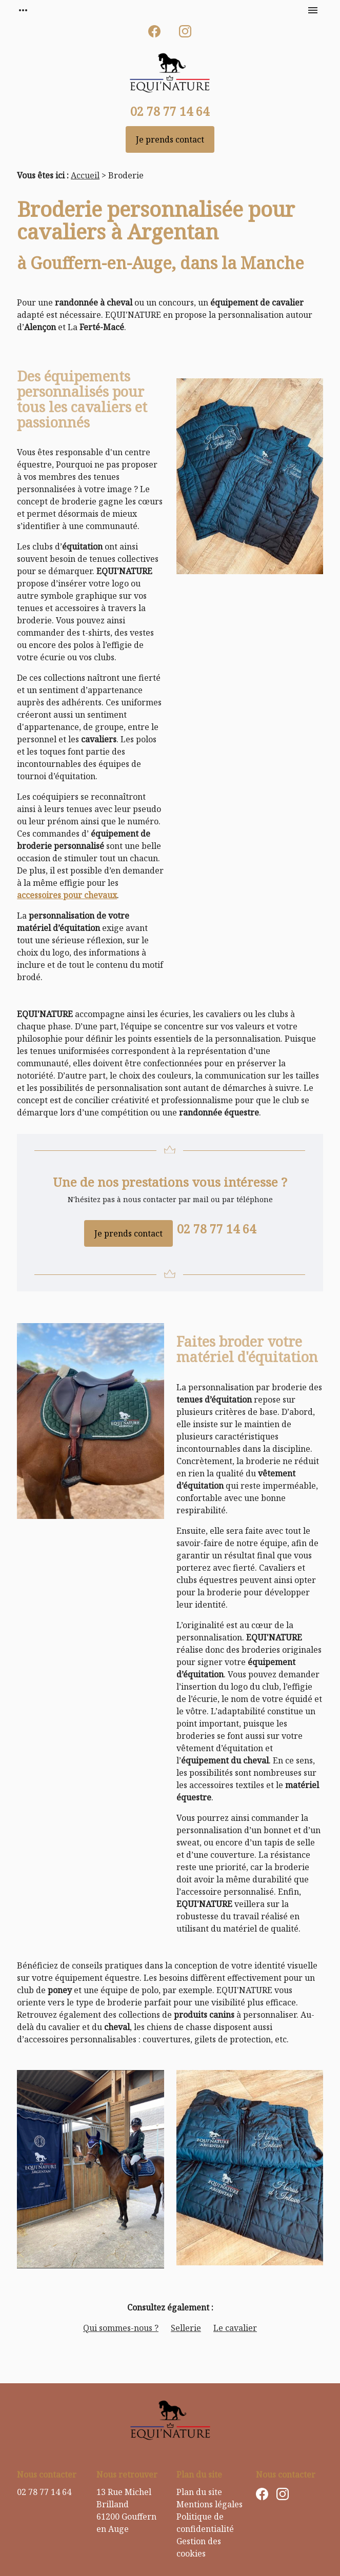 This screenshot has width=340, height=2576. I want to click on Politique de confidentialité, so click(205, 2522).